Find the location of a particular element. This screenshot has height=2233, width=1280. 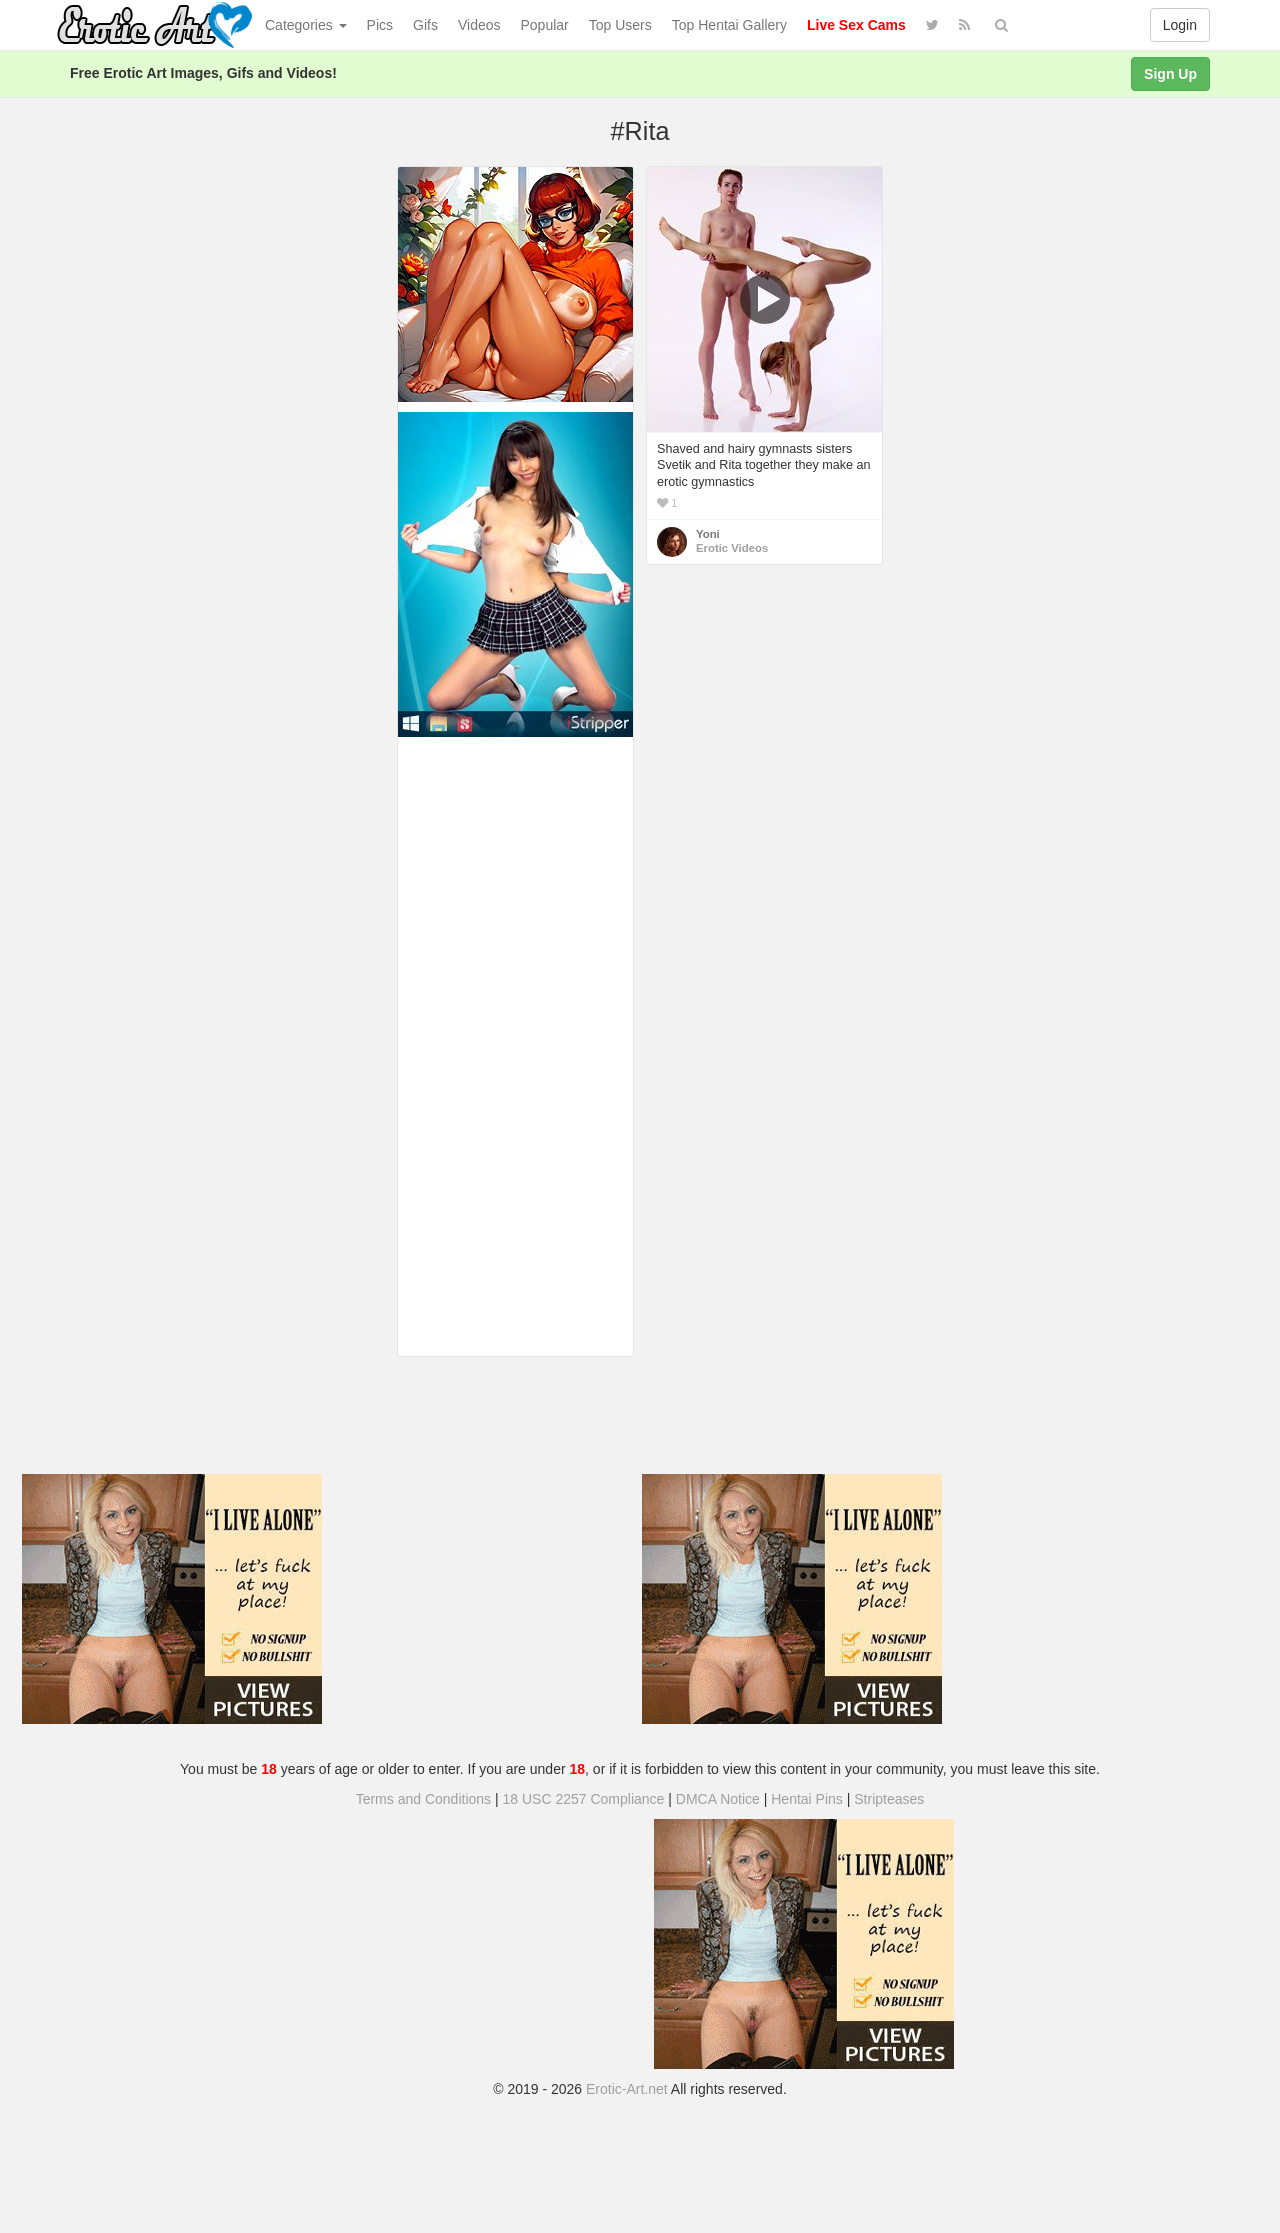

18 USC 2257 Compliance is located at coordinates (584, 1799).